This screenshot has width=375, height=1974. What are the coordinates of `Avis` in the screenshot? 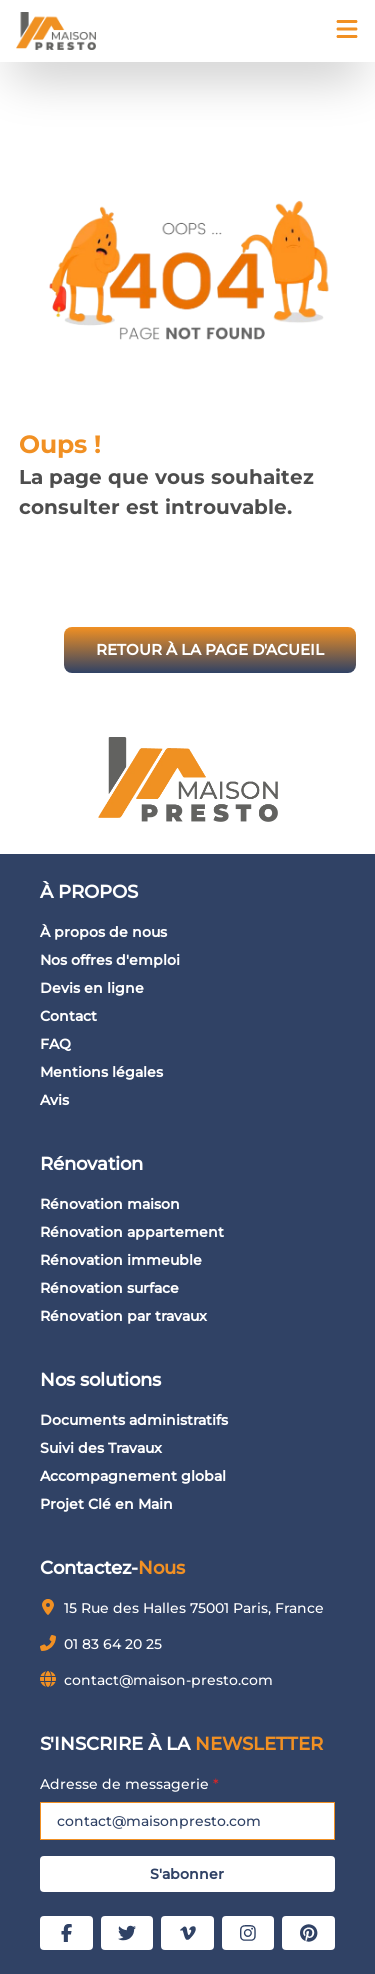 It's located at (54, 1100).